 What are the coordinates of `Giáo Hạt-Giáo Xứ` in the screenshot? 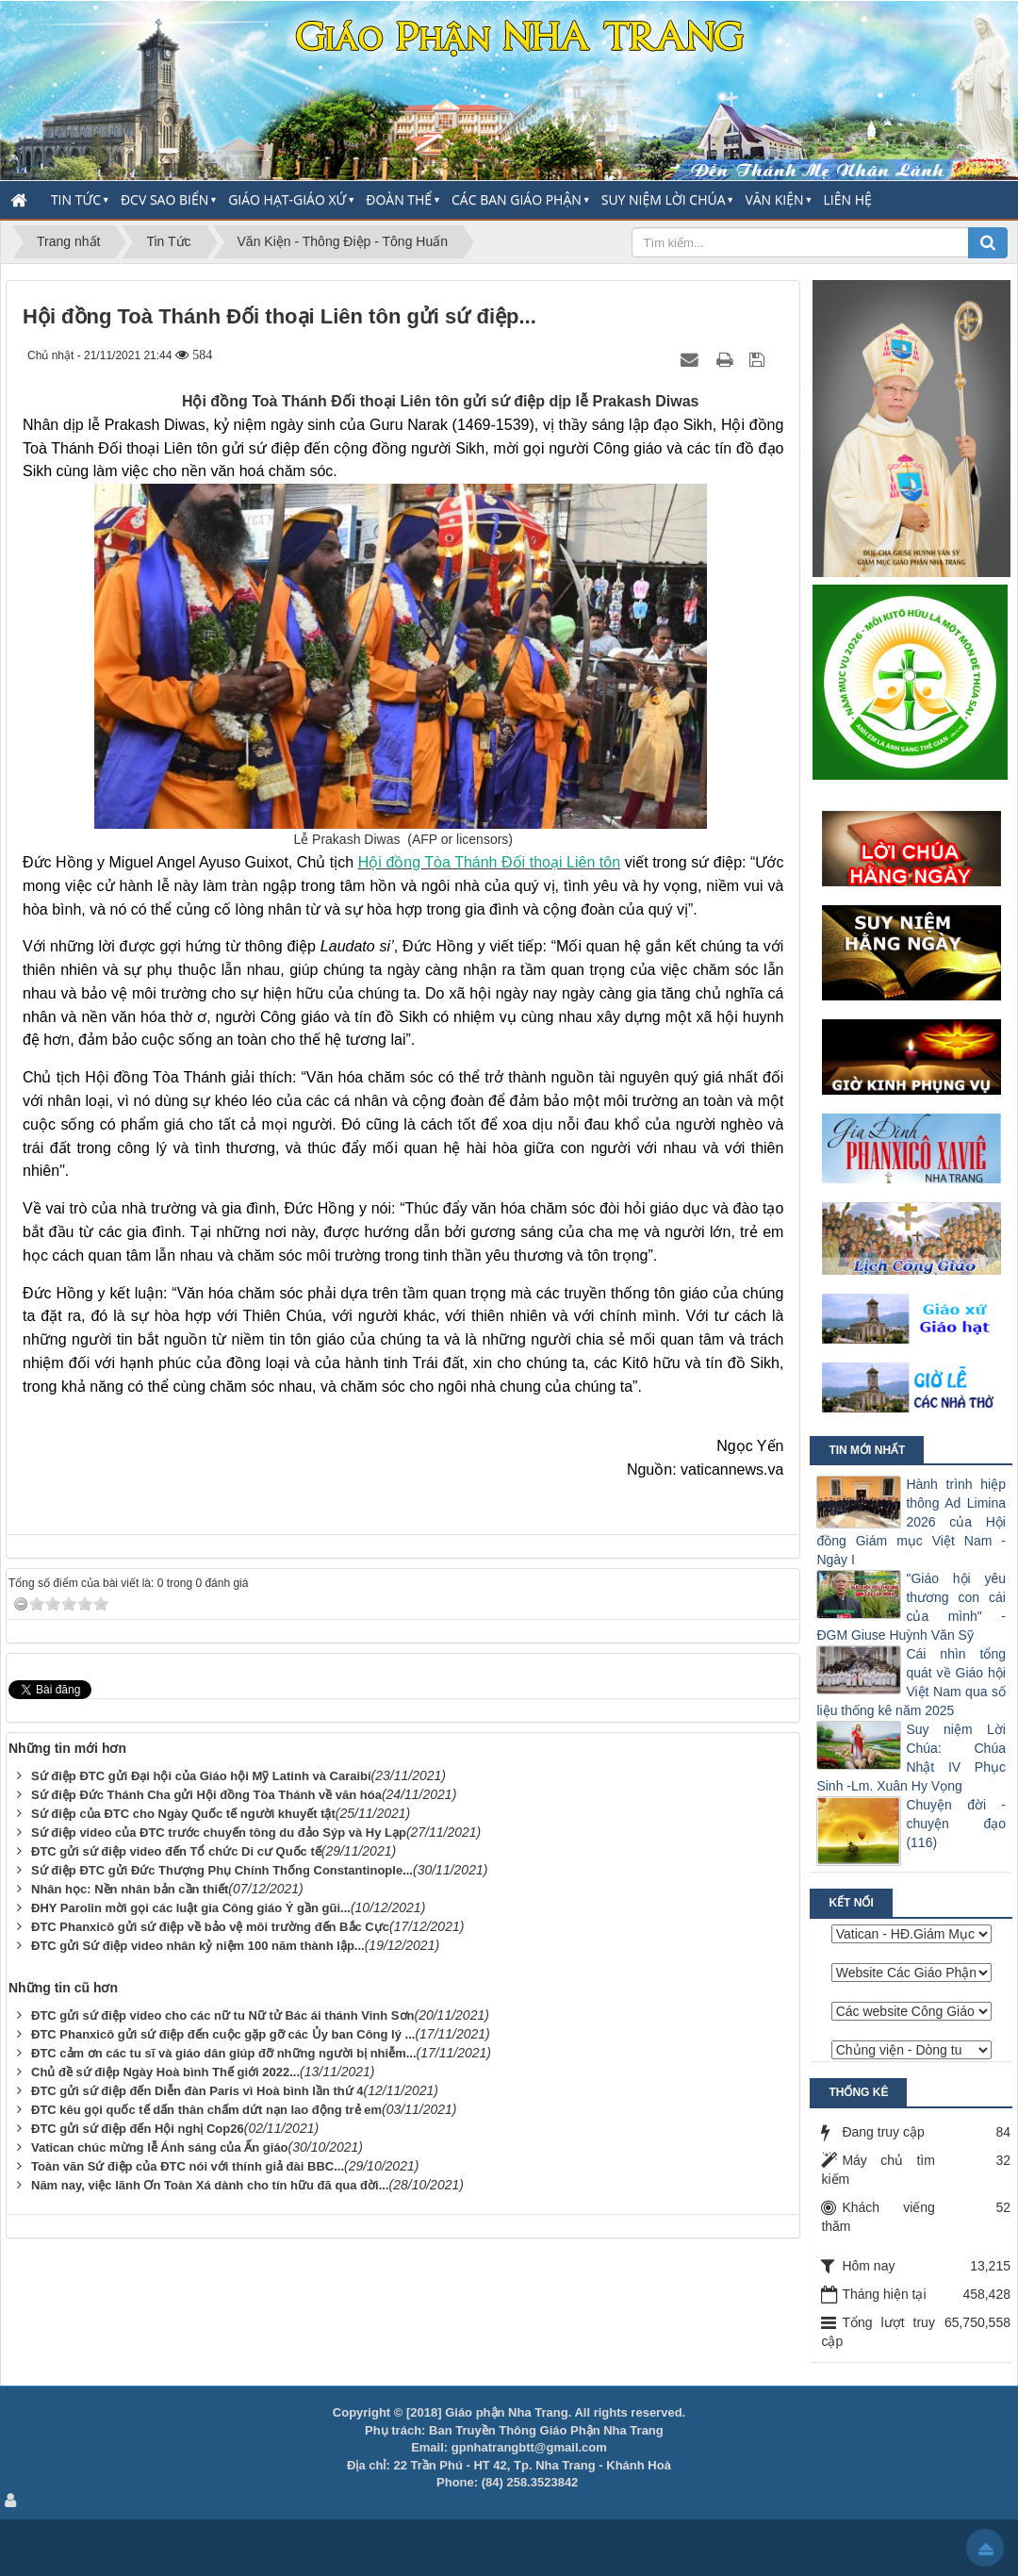 It's located at (287, 199).